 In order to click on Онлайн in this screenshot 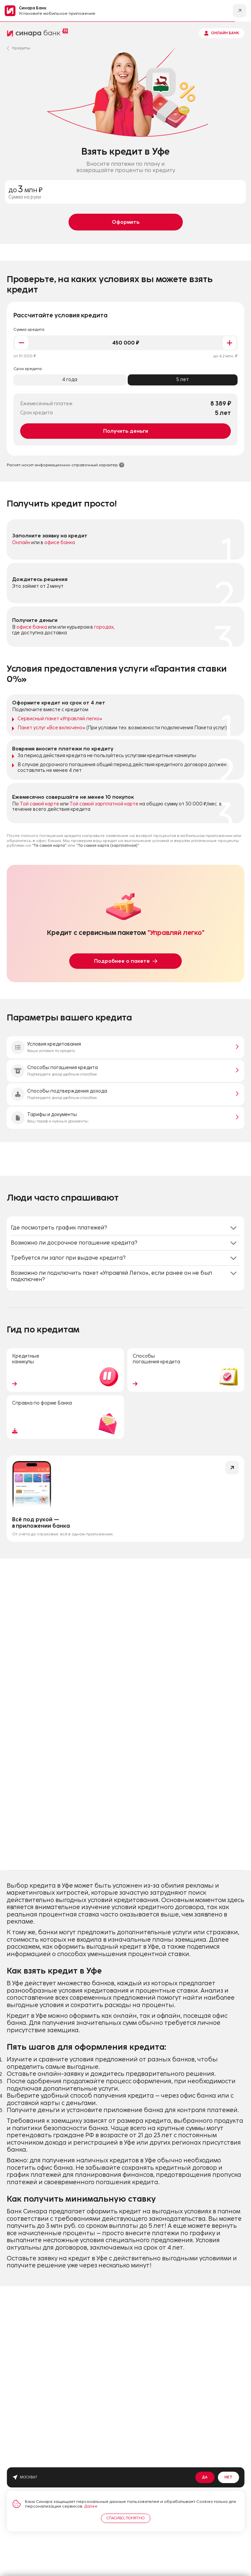, I will do `click(21, 542)`.